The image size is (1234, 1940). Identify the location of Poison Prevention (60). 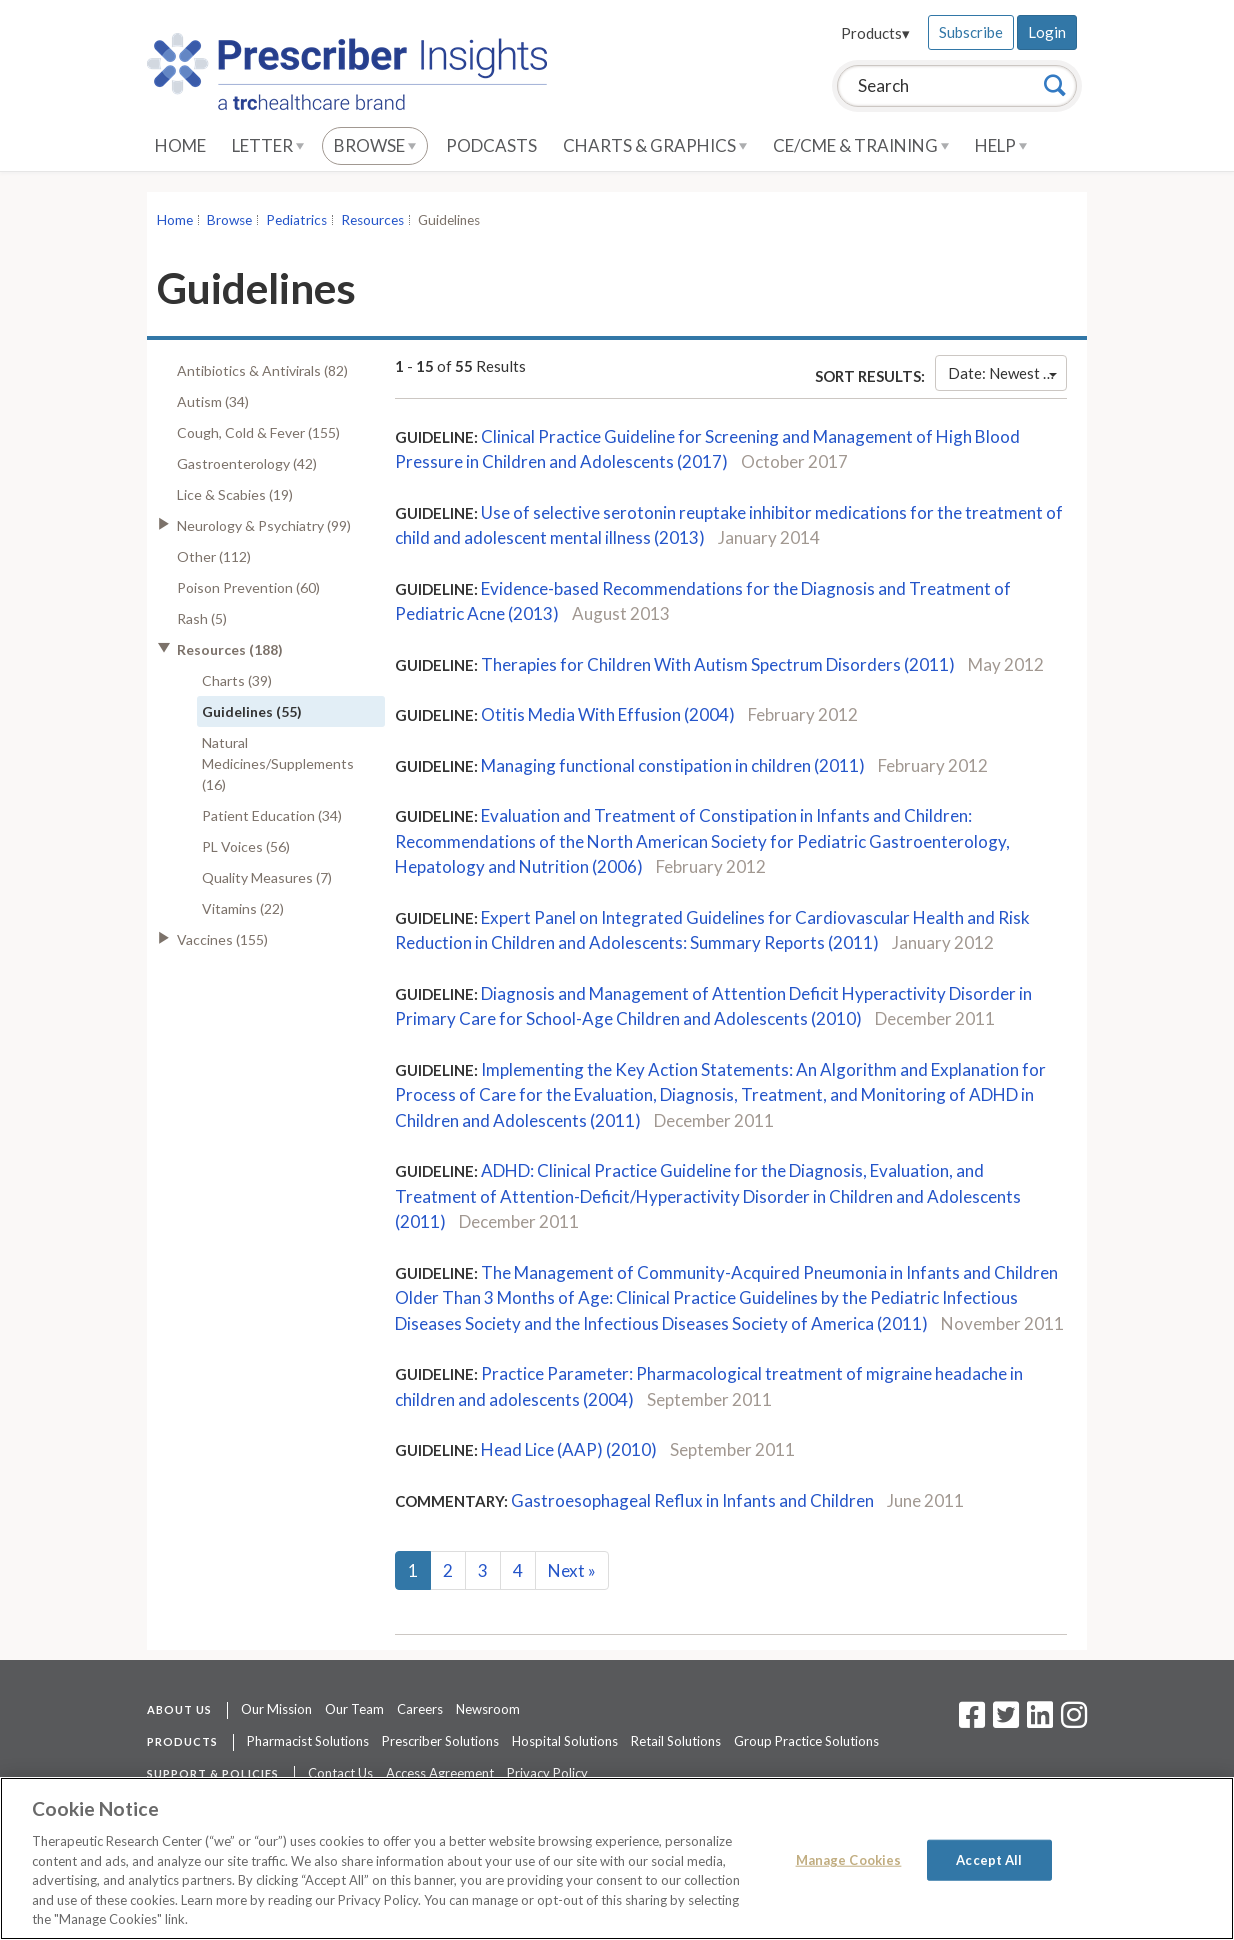
(248, 587).